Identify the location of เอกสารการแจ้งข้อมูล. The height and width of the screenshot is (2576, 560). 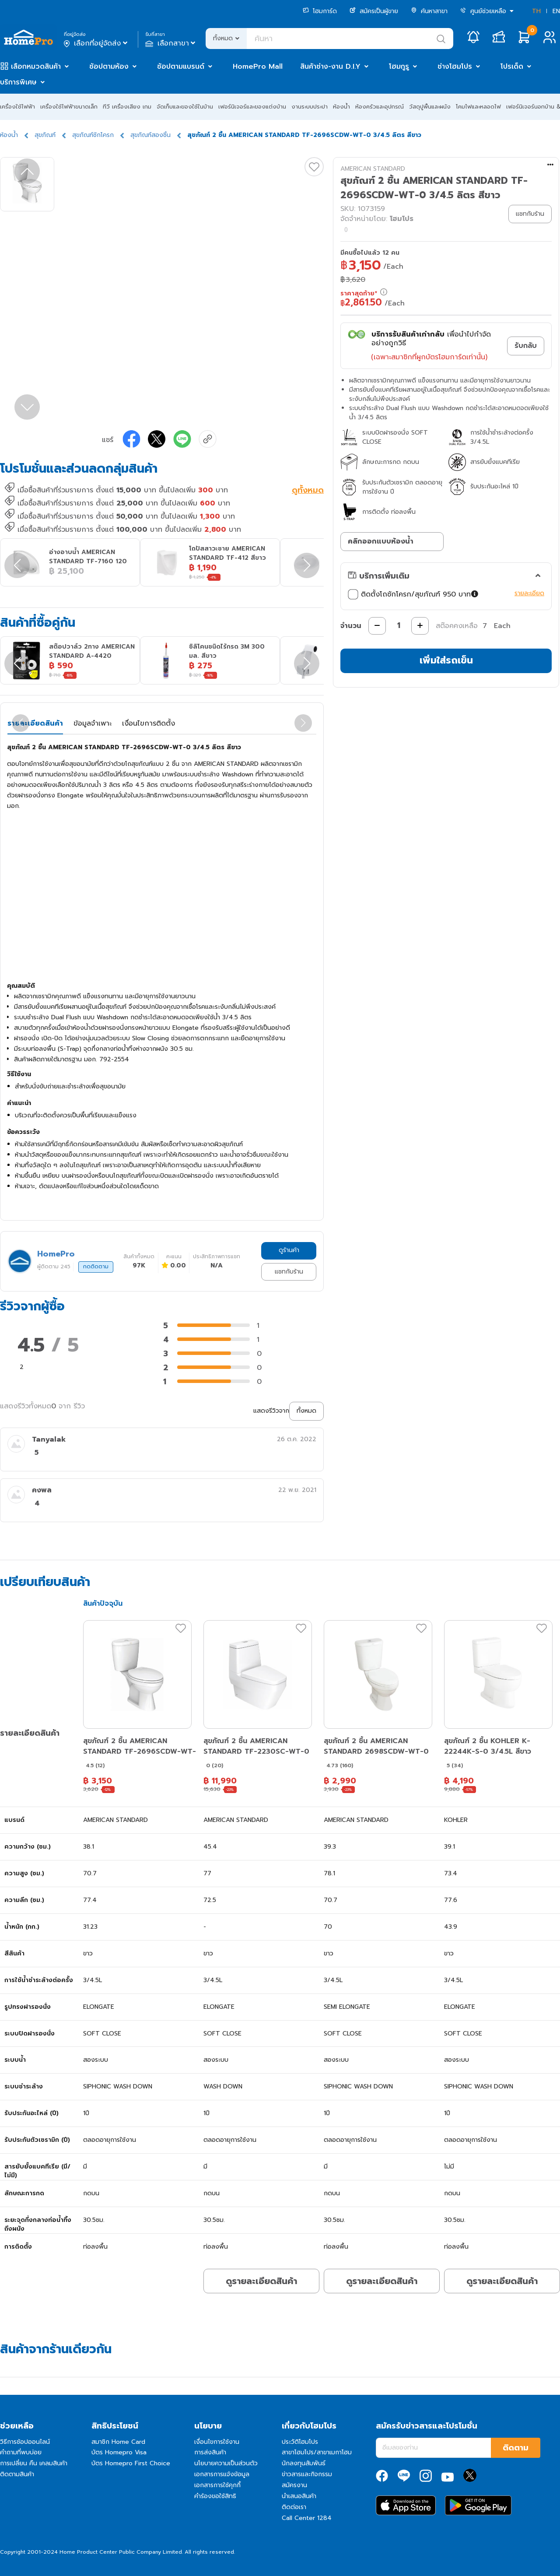
(221, 2474).